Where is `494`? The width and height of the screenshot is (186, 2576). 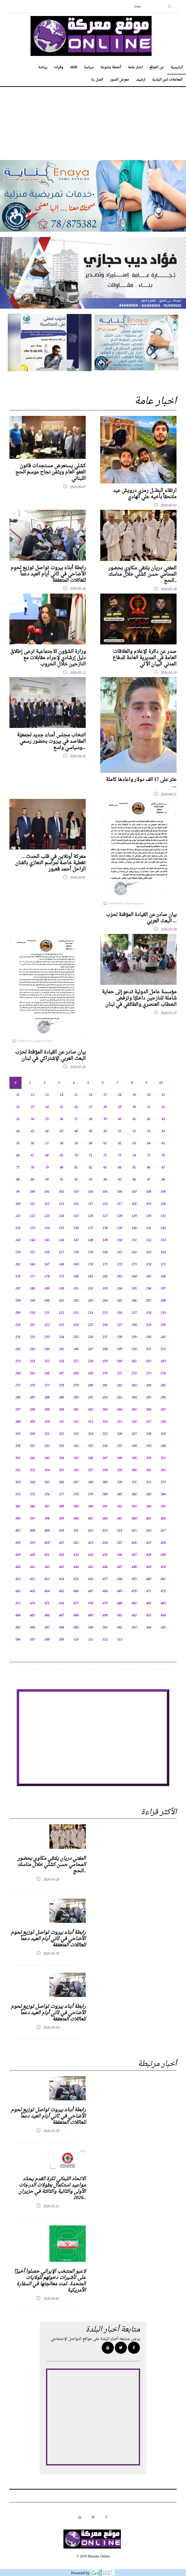 494 is located at coordinates (163, 1615).